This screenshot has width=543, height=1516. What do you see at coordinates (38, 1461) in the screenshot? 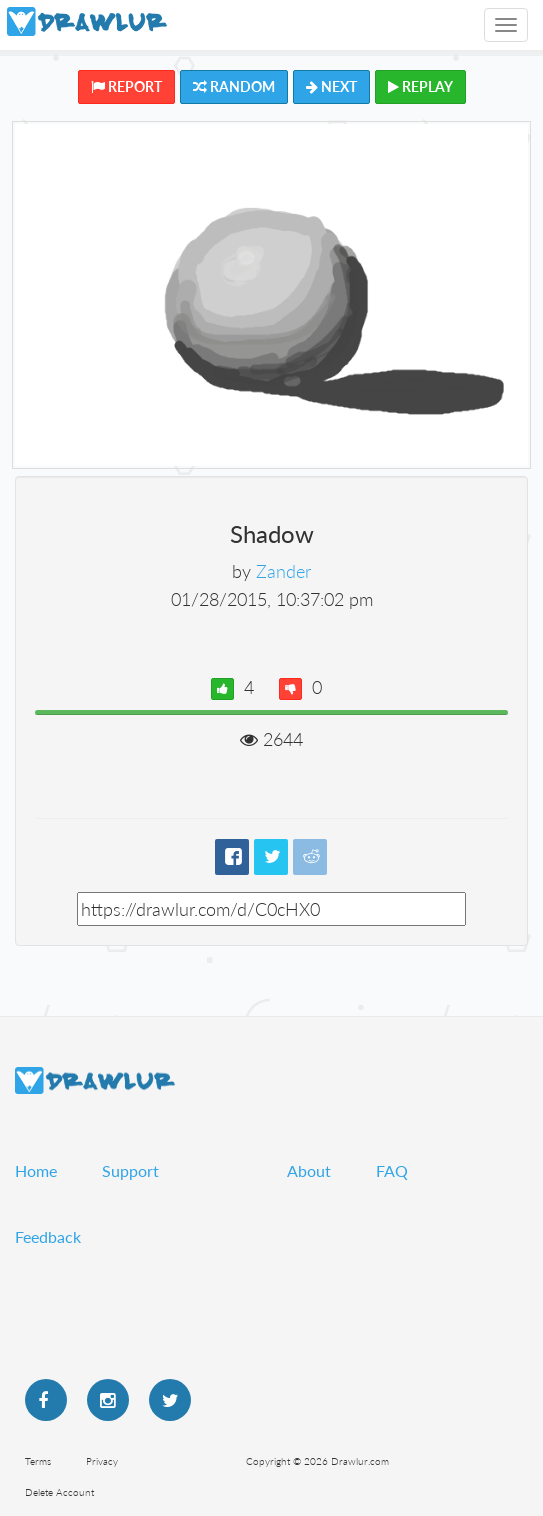
I see `Terms` at bounding box center [38, 1461].